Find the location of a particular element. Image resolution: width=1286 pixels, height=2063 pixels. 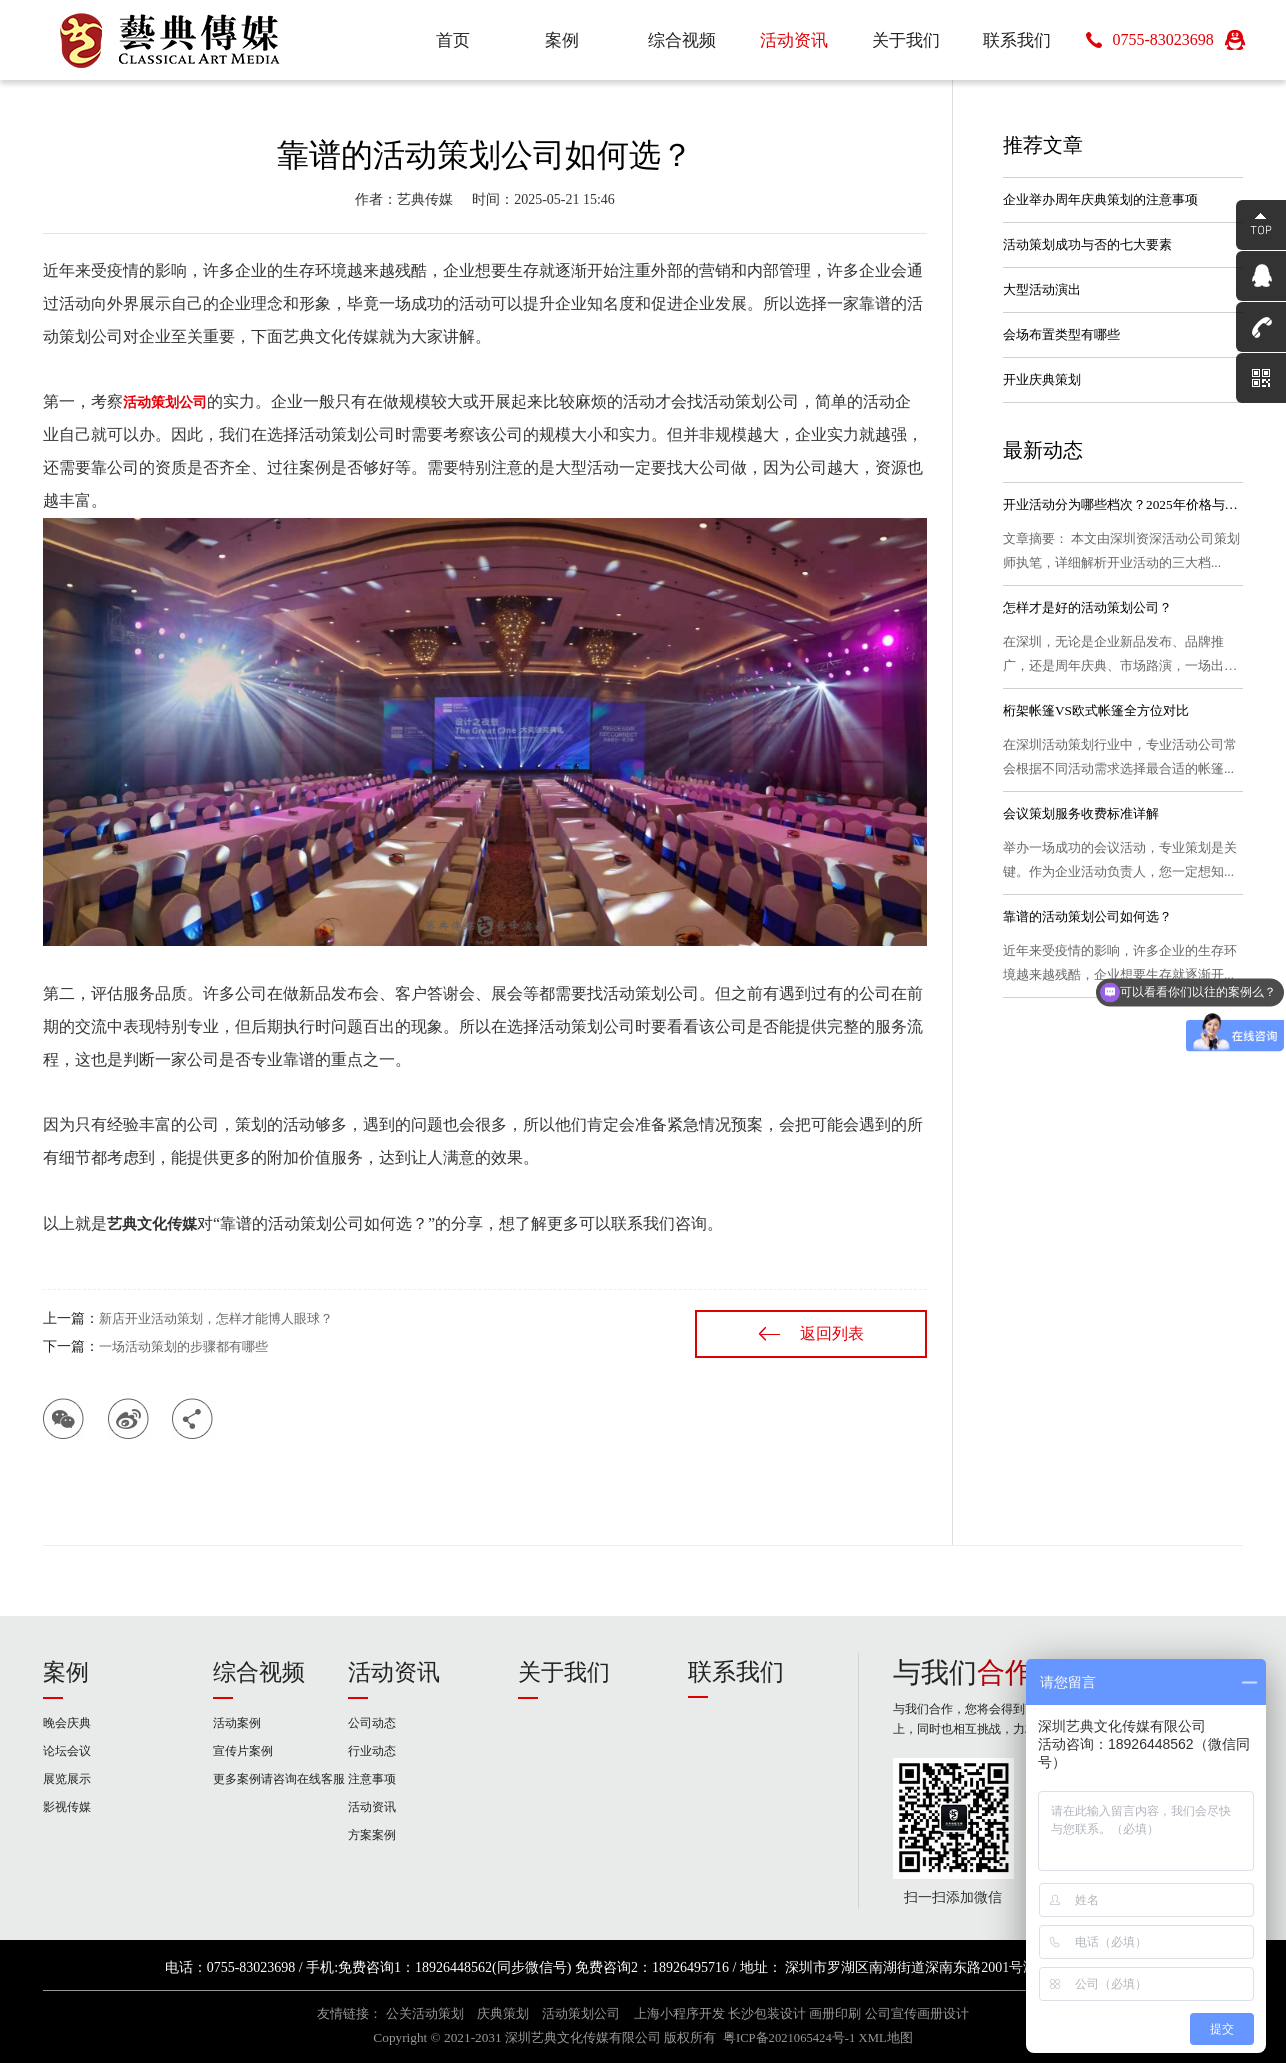

活动案例 is located at coordinates (237, 1723).